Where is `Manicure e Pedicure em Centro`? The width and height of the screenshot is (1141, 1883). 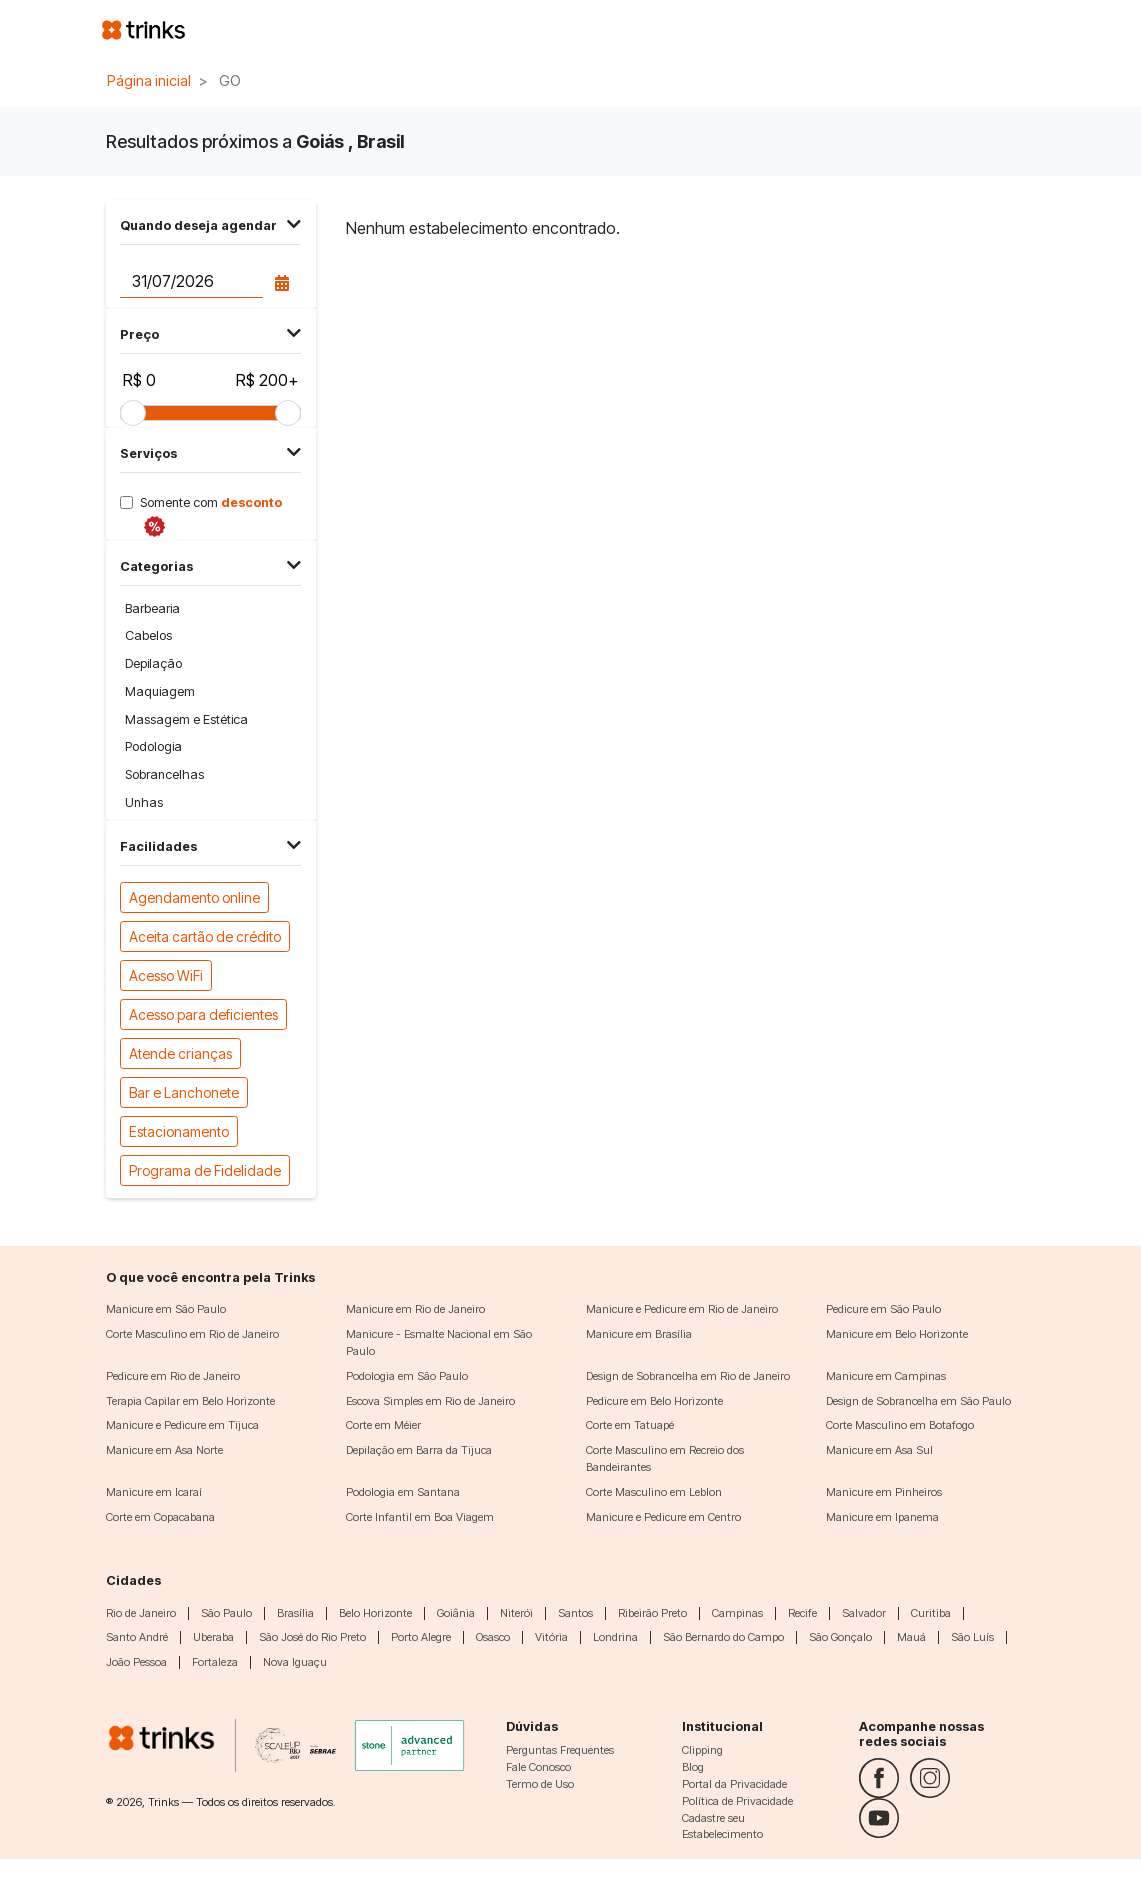 Manicure e Pedicure em Centro is located at coordinates (663, 1517).